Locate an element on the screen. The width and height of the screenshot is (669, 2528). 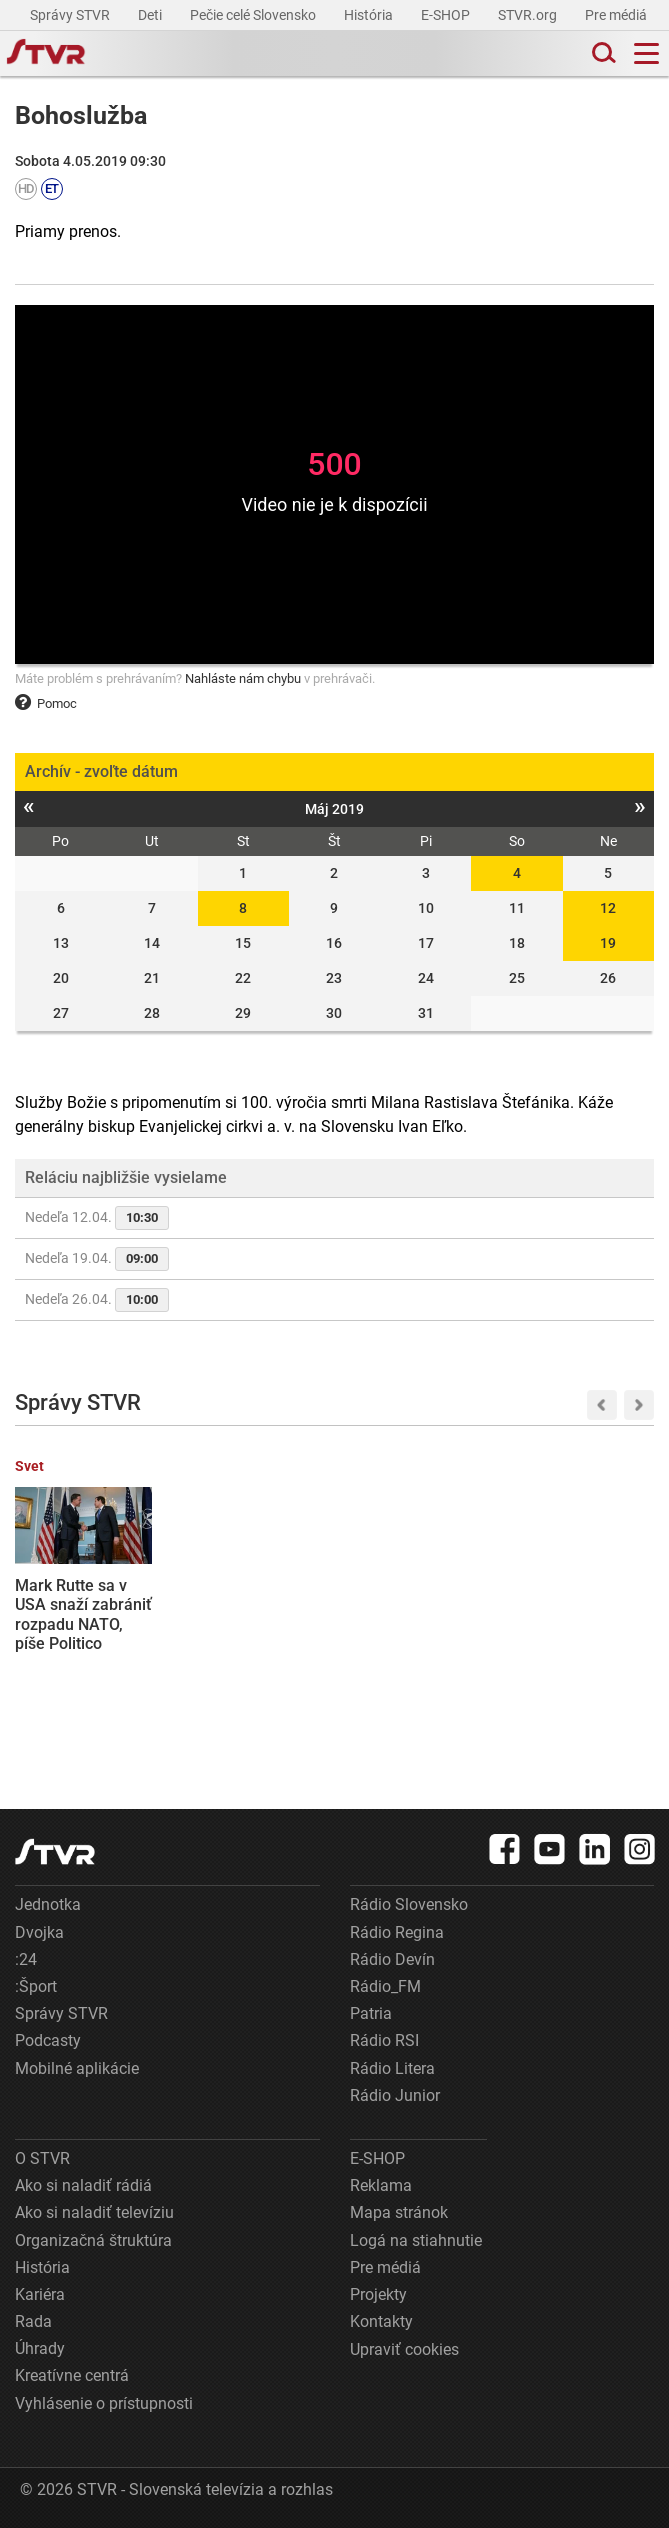
Pre médiá is located at coordinates (617, 15).